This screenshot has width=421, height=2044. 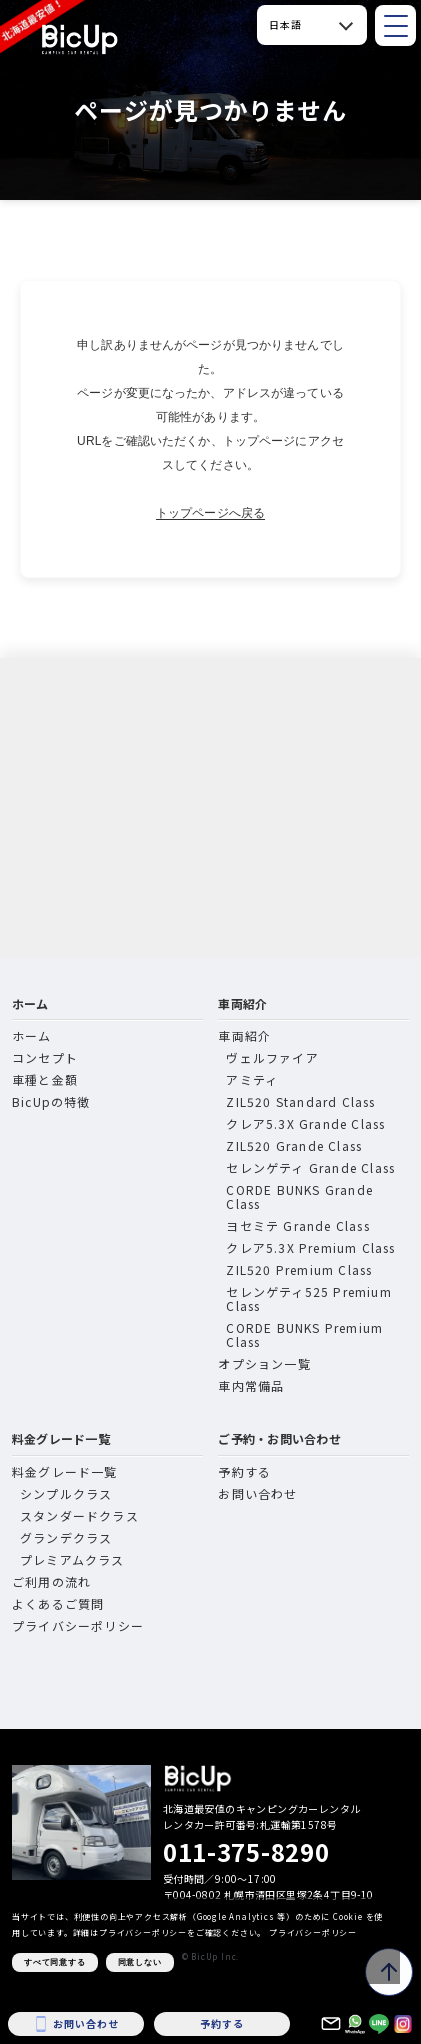 What do you see at coordinates (51, 1581) in the screenshot?
I see `ご利用の流れ` at bounding box center [51, 1581].